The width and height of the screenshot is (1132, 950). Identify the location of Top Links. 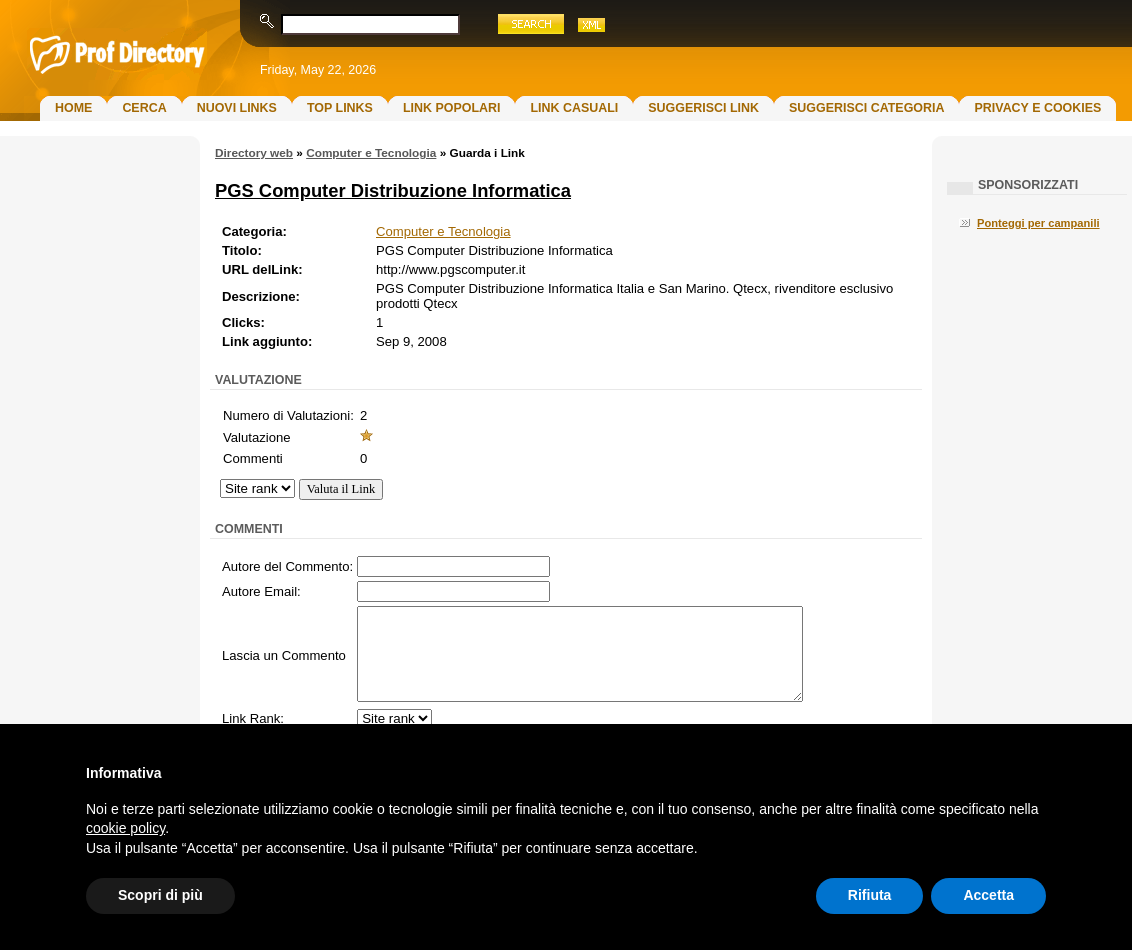
(340, 108).